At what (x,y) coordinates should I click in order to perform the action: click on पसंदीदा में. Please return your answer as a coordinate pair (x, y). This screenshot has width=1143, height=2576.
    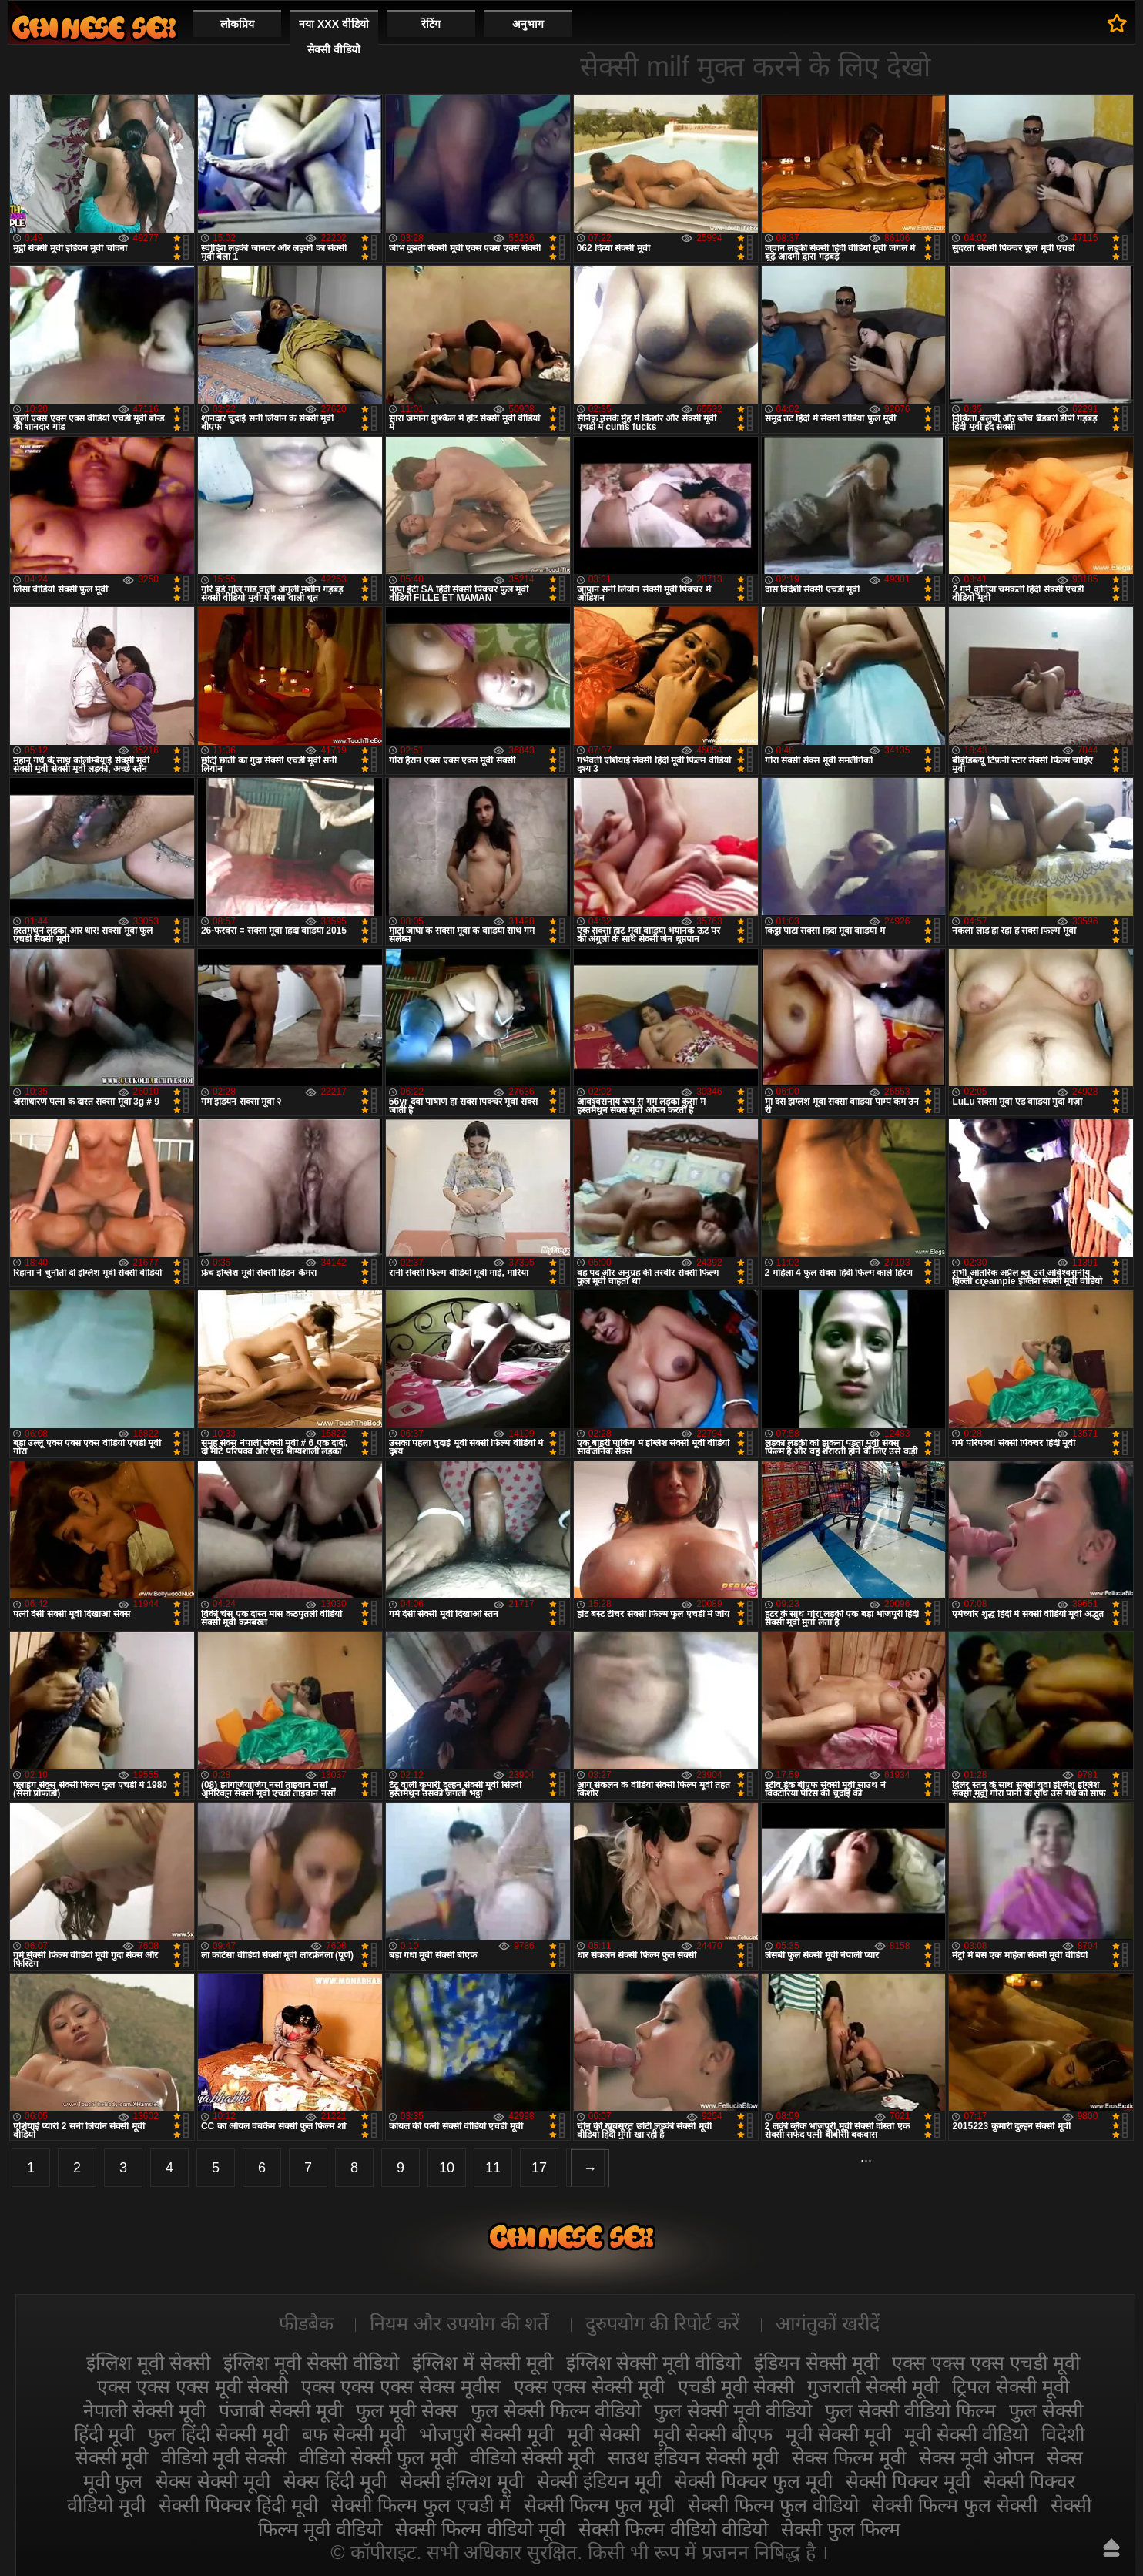
    Looking at the image, I should click on (1117, 23).